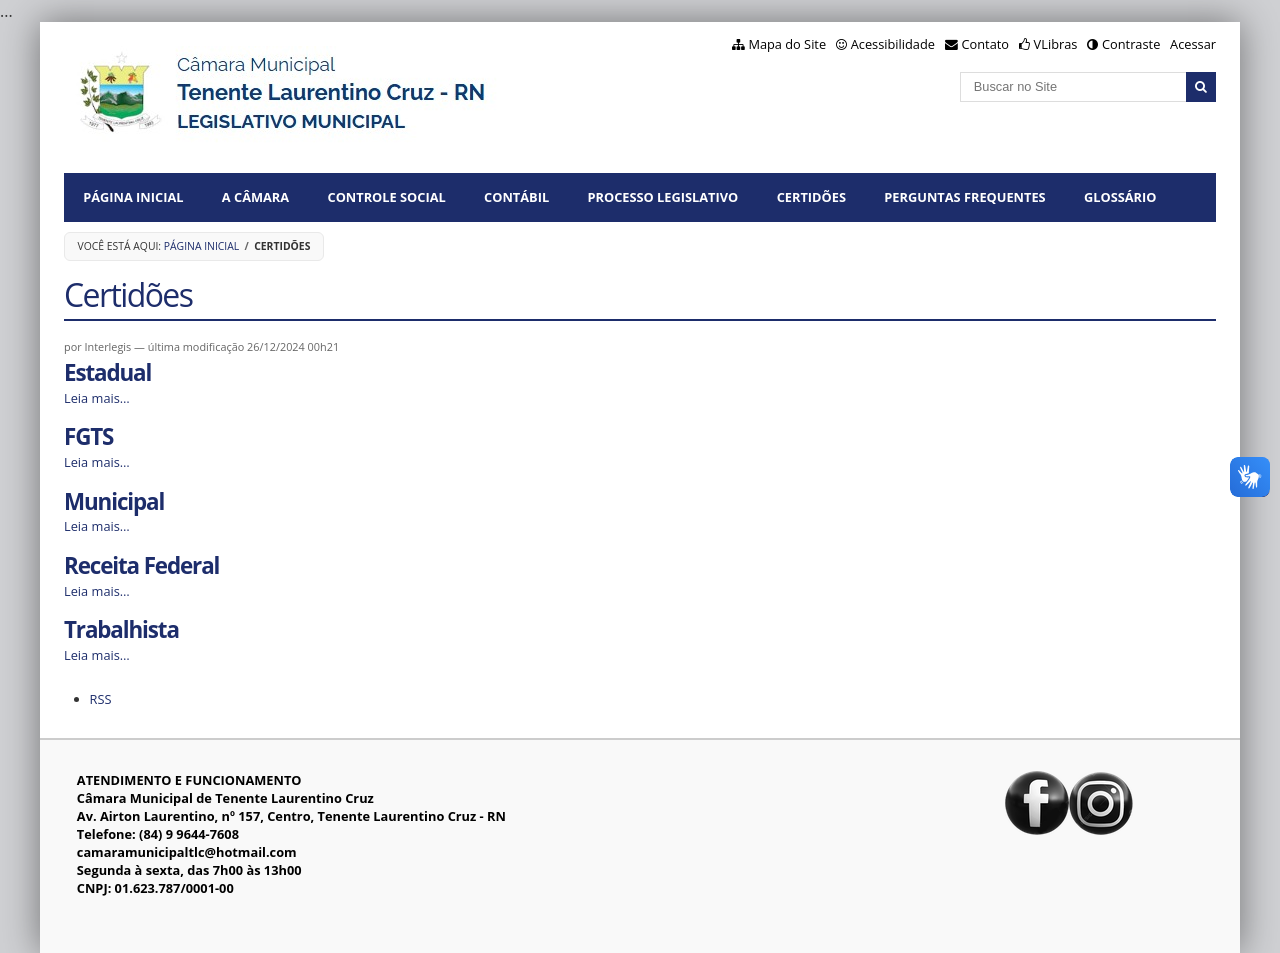 The width and height of the screenshot is (1280, 953). I want to click on Acessibilidade, so click(893, 44).